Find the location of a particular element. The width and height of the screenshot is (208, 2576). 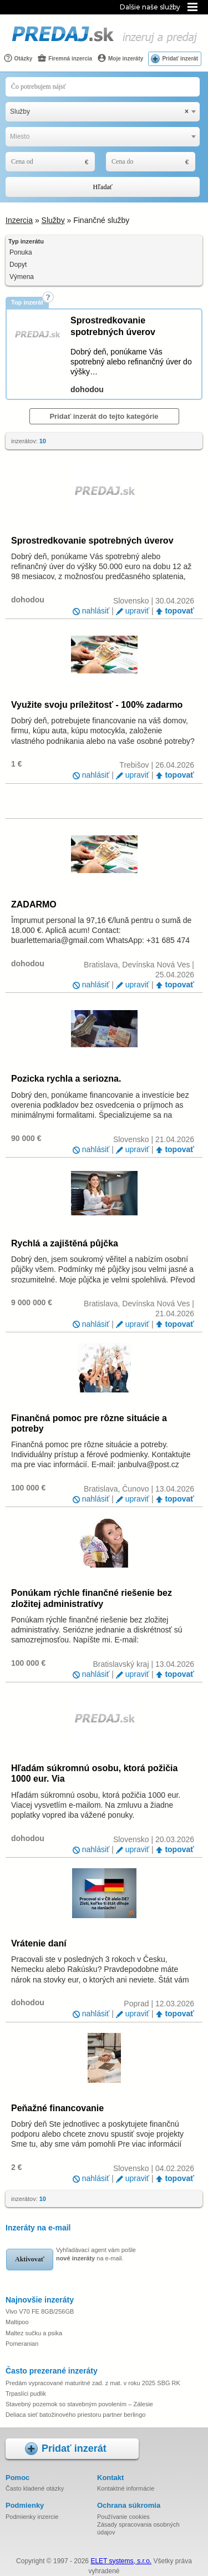

Inzercia is located at coordinates (19, 220).